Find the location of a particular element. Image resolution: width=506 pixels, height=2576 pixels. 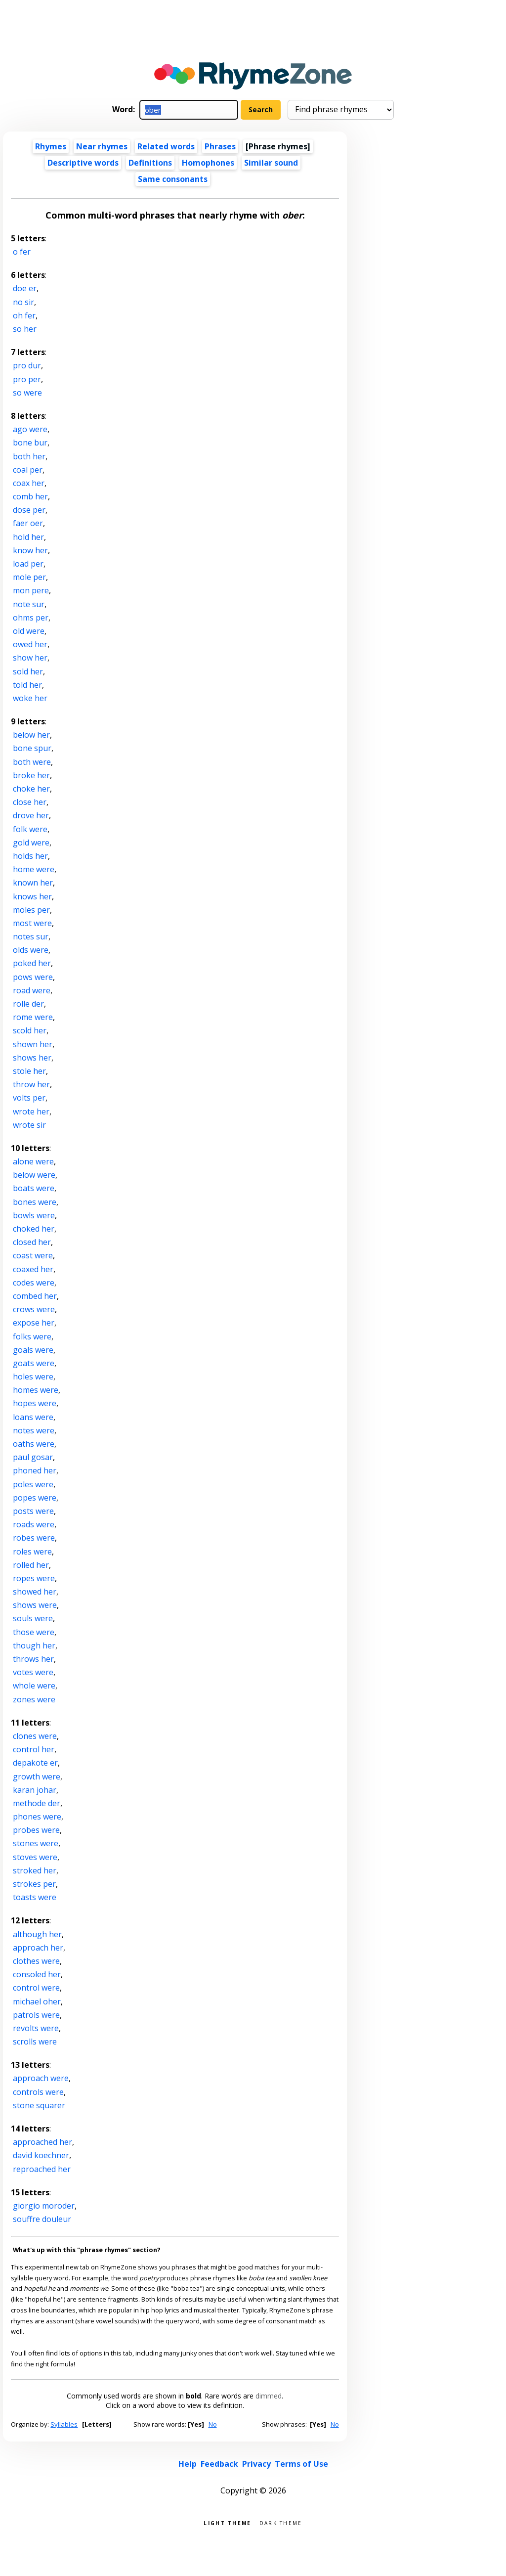

know her is located at coordinates (30, 550).